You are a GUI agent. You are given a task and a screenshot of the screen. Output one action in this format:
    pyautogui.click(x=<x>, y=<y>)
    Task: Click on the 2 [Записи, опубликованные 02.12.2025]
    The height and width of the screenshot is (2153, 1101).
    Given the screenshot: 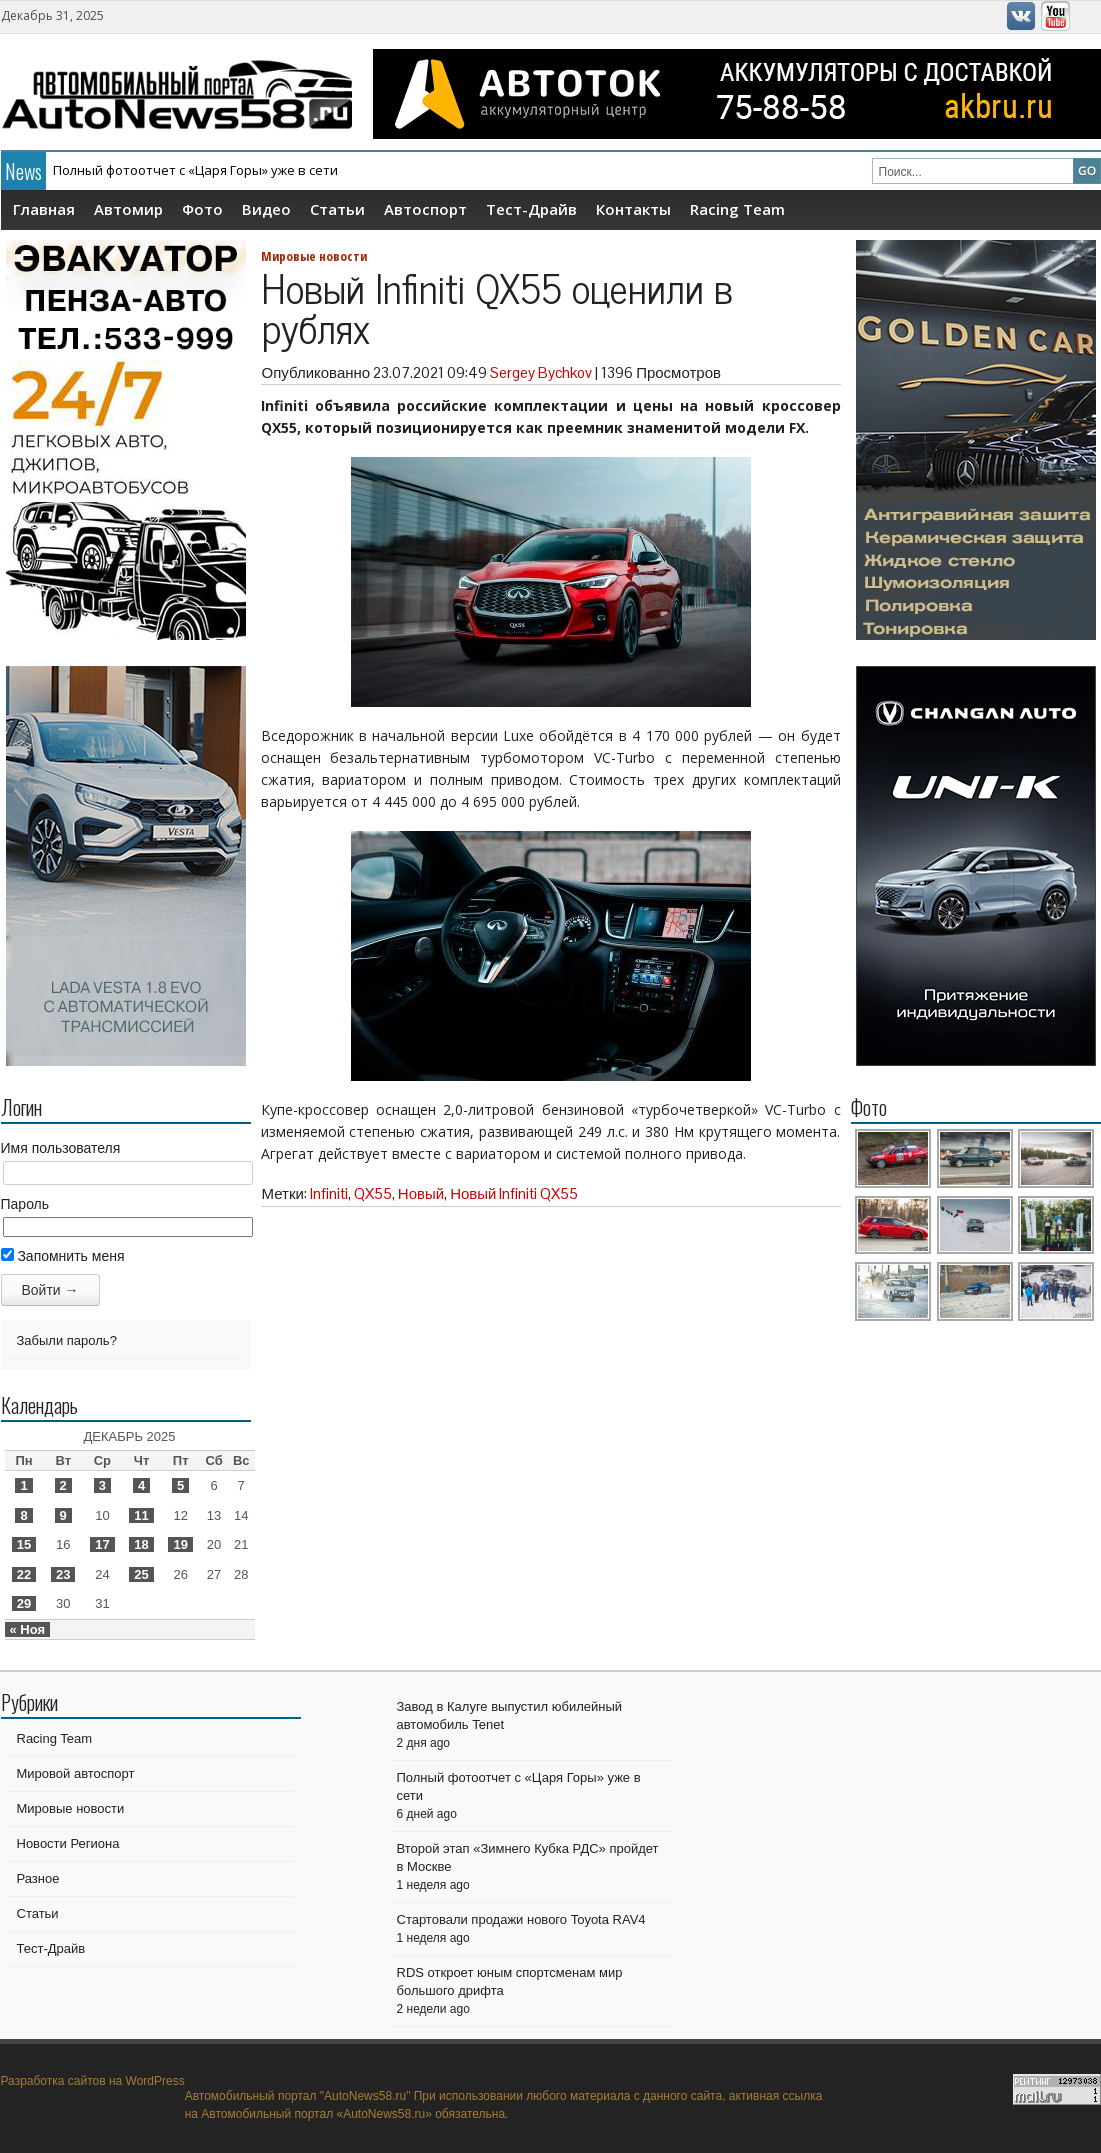 What is the action you would take?
    pyautogui.click(x=63, y=1485)
    